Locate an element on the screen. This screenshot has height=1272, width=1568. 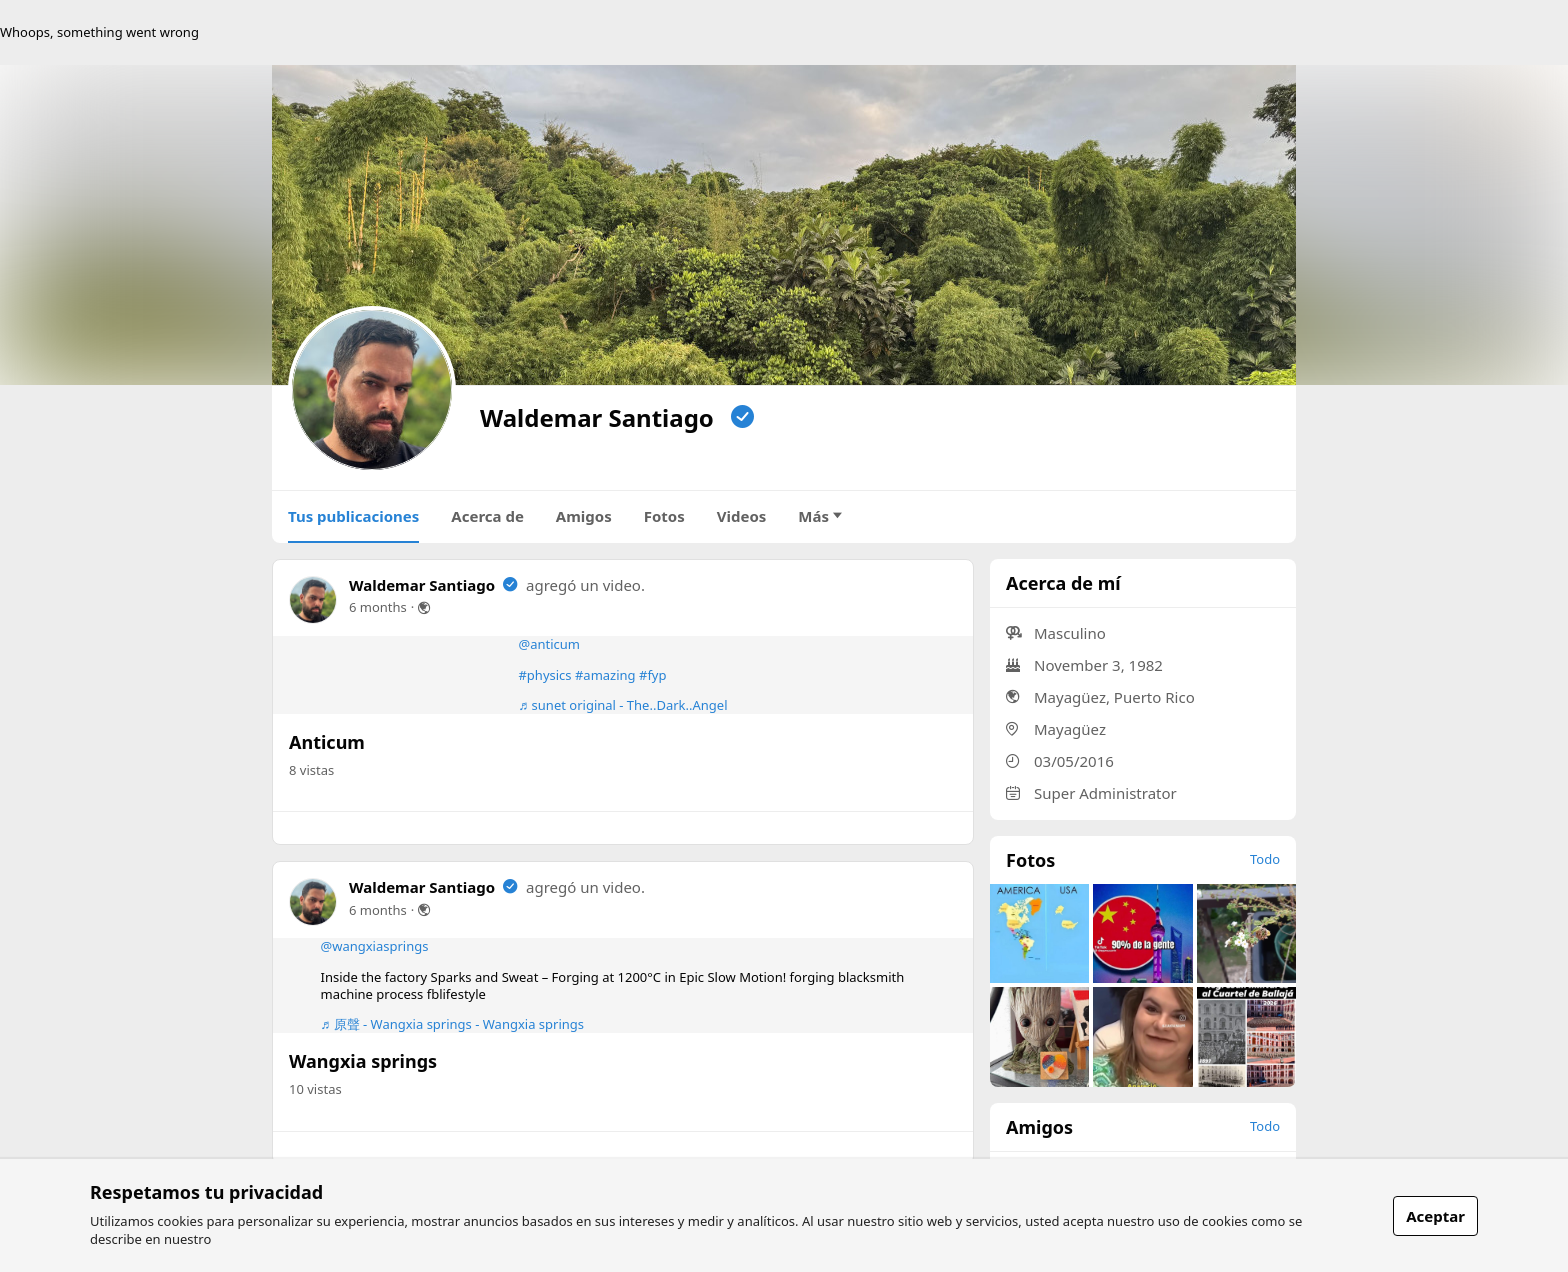
Tus publicaciones [tab] is located at coordinates (353, 516).